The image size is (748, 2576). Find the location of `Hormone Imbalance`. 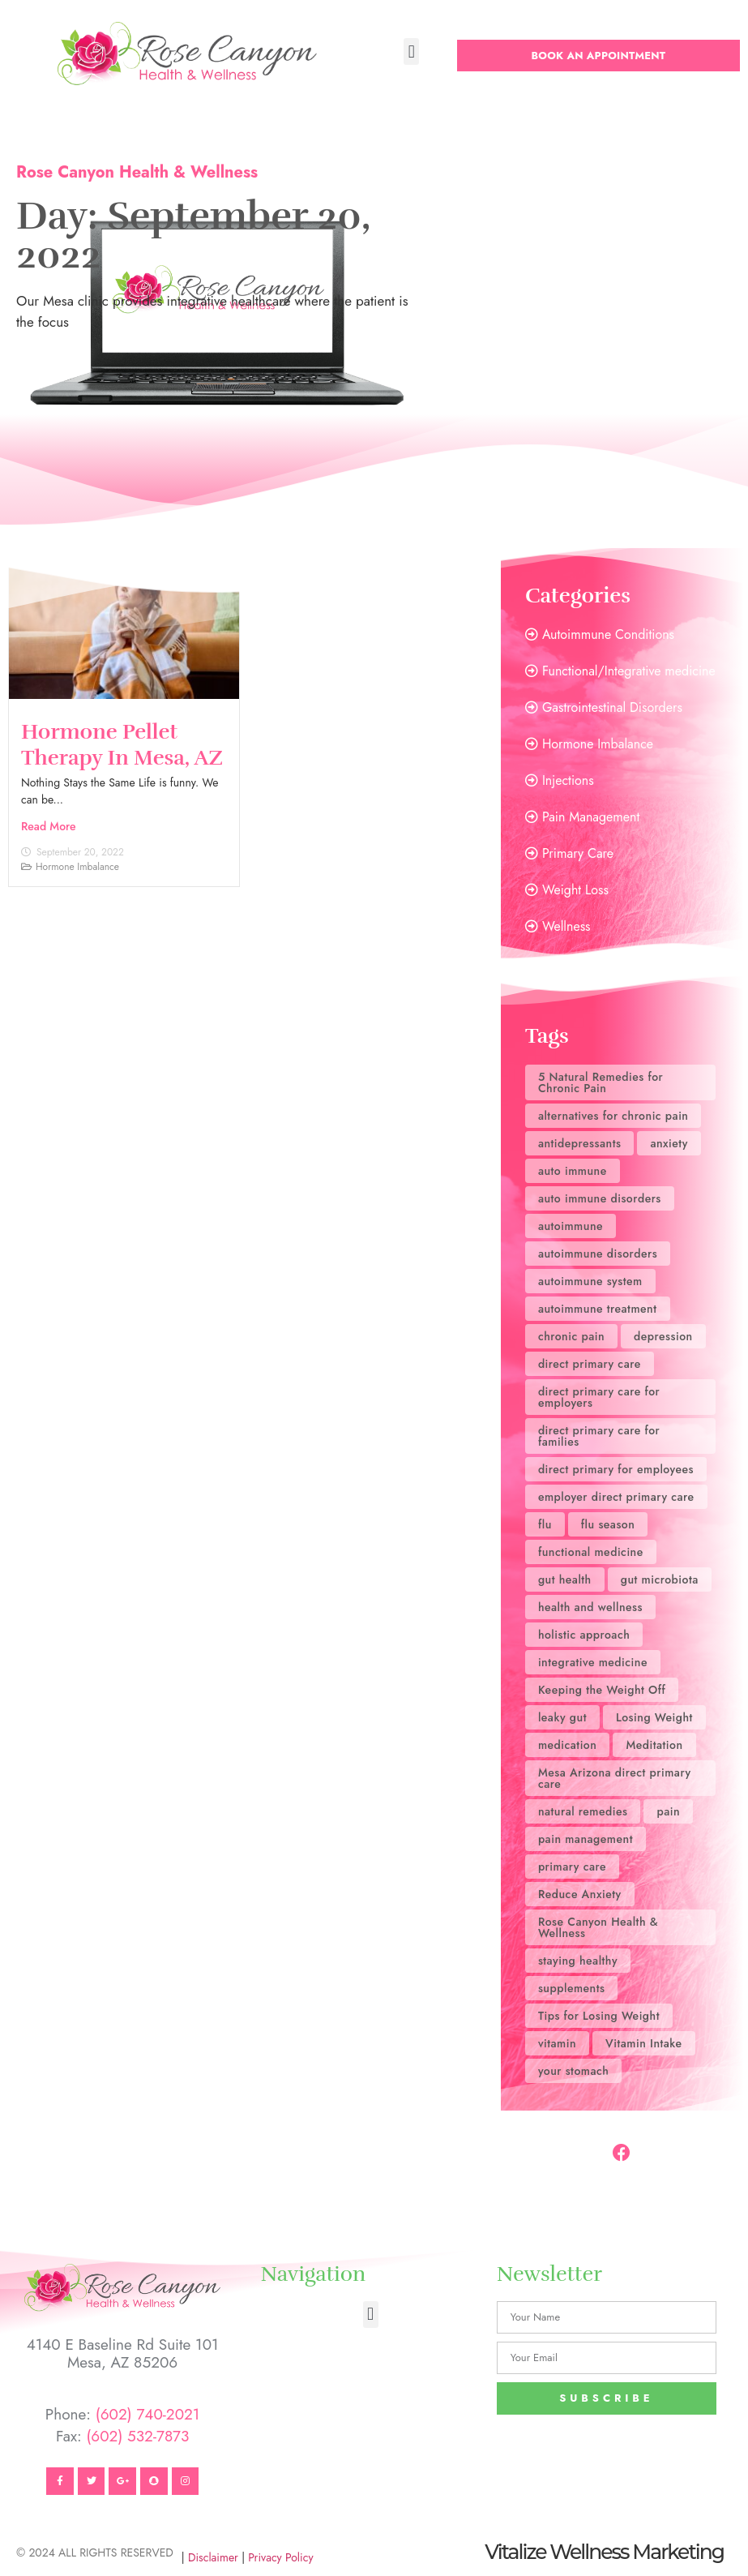

Hormone Imbalance is located at coordinates (77, 866).